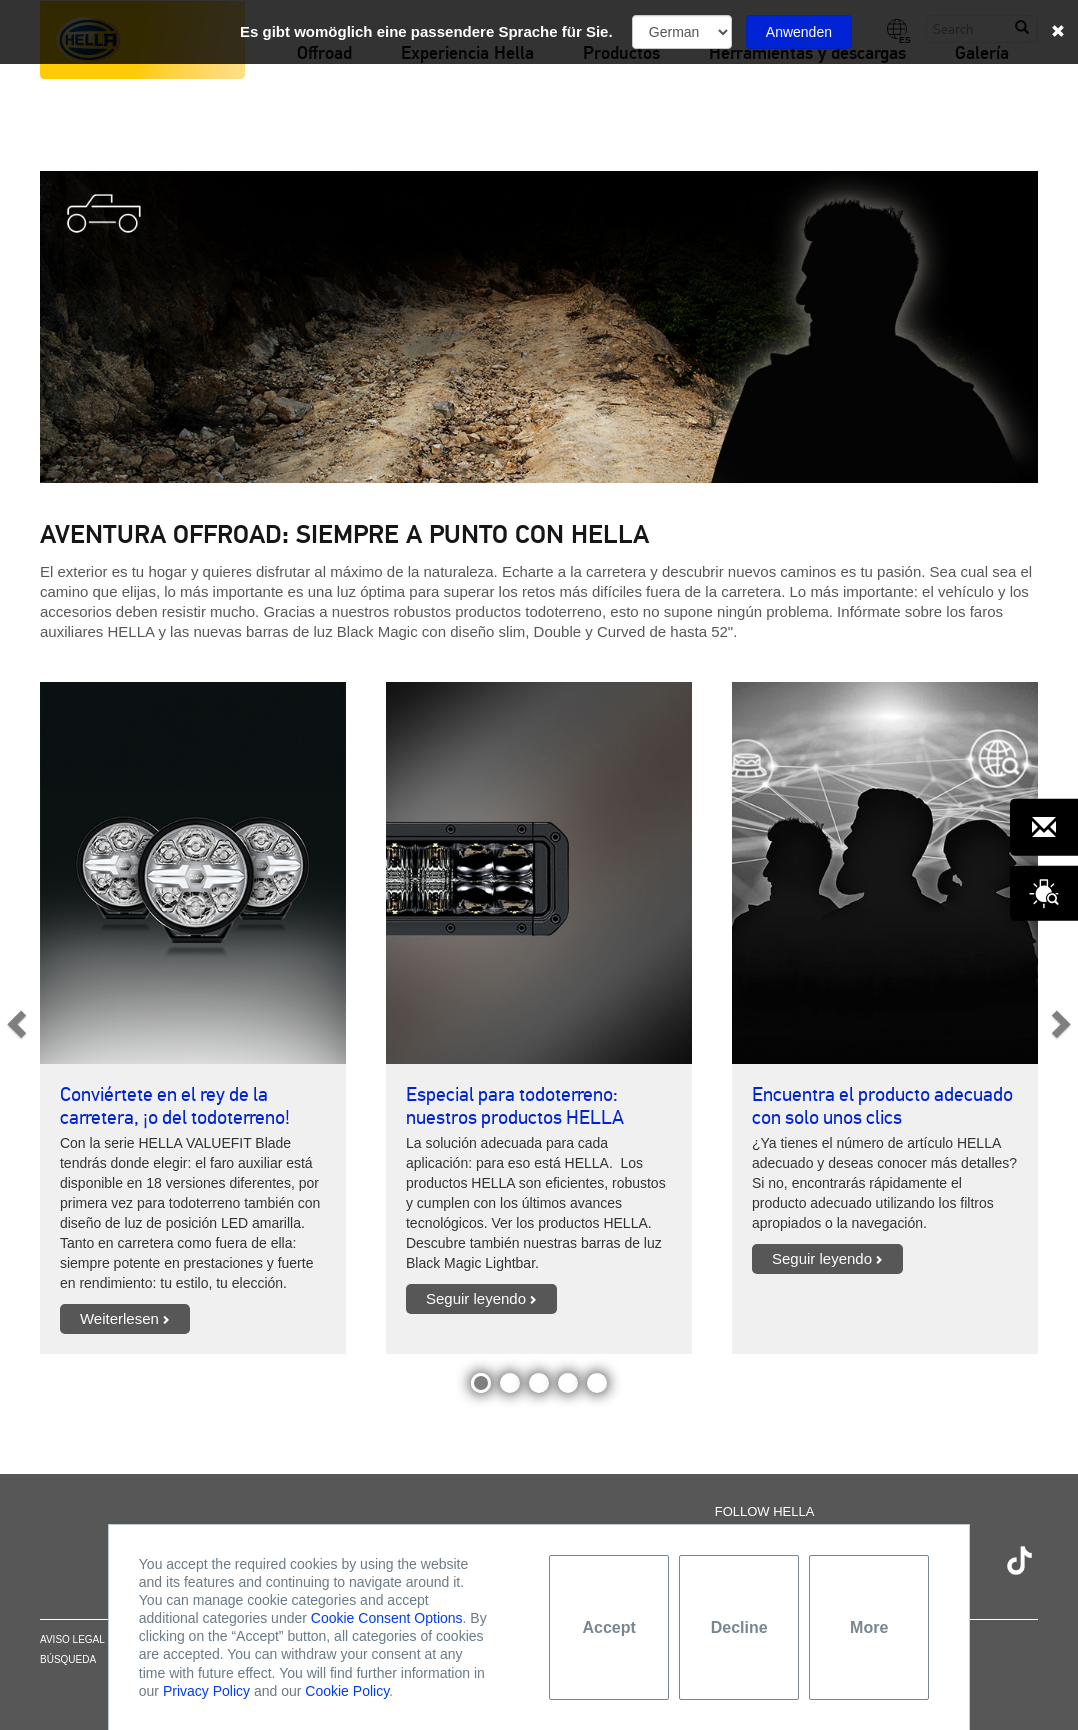 Image resolution: width=1078 pixels, height=1730 pixels. I want to click on Es gibt womöglich eine passendere Sprache für Sie., so click(426, 31).